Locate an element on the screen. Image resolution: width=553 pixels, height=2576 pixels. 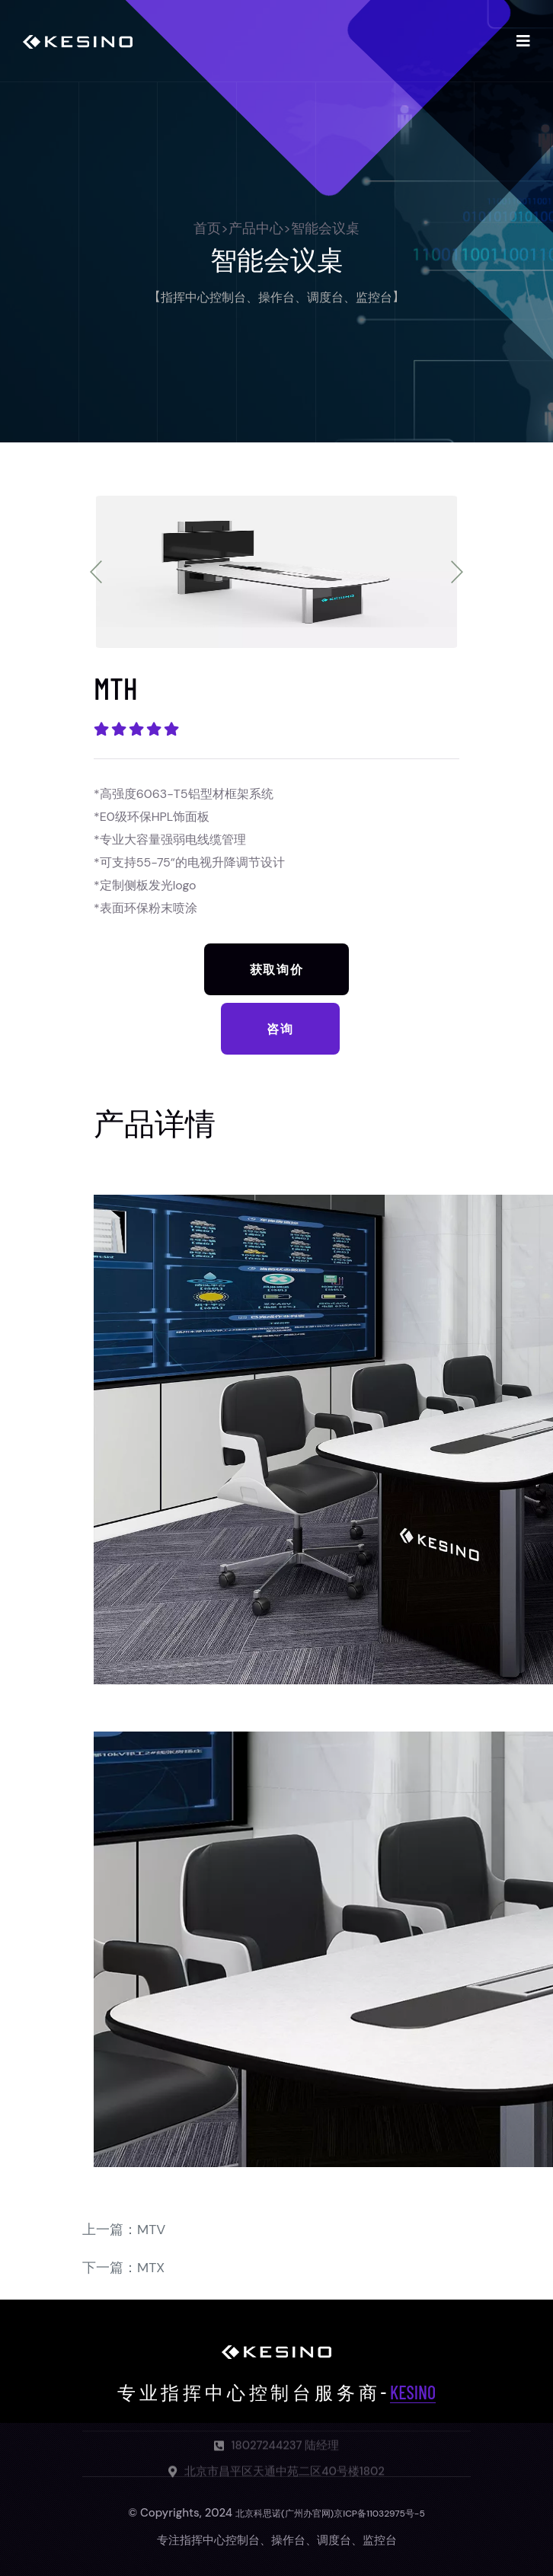
专注指挥中心控制台、操作台、调度台、监控台 is located at coordinates (277, 2540).